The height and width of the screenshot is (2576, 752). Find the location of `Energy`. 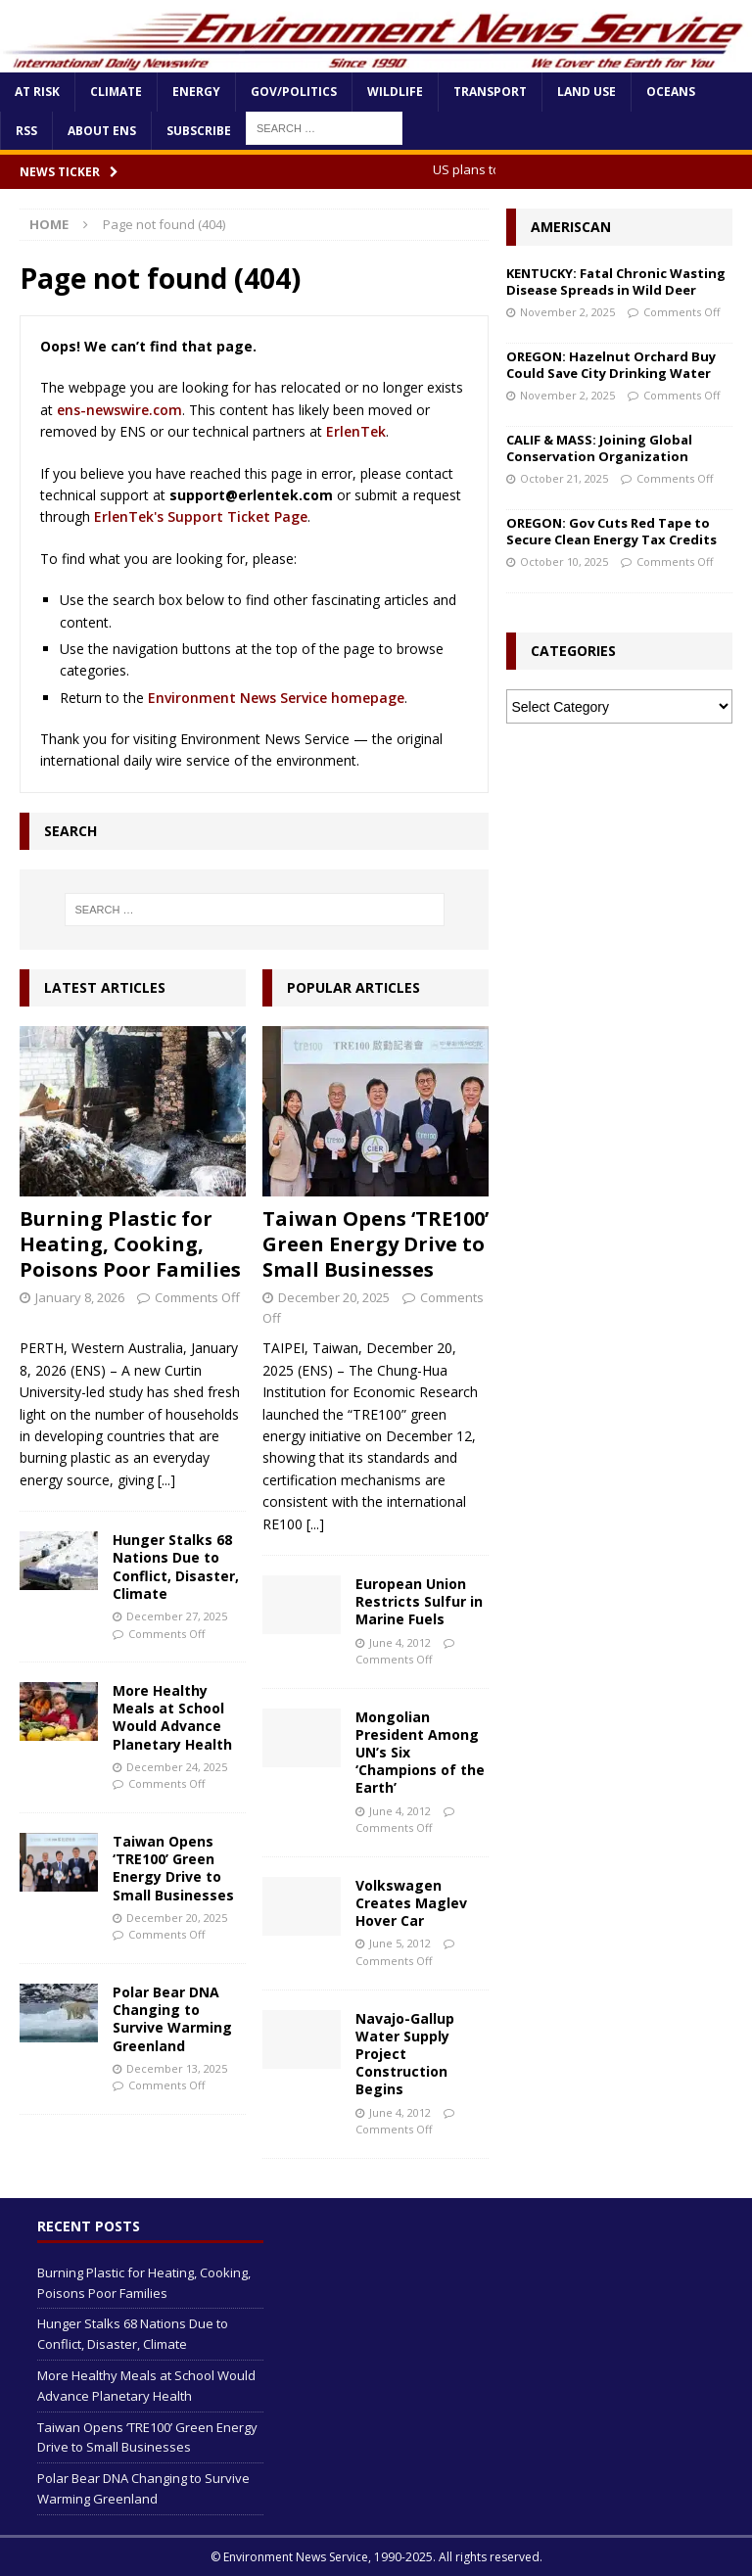

Energy is located at coordinates (196, 91).